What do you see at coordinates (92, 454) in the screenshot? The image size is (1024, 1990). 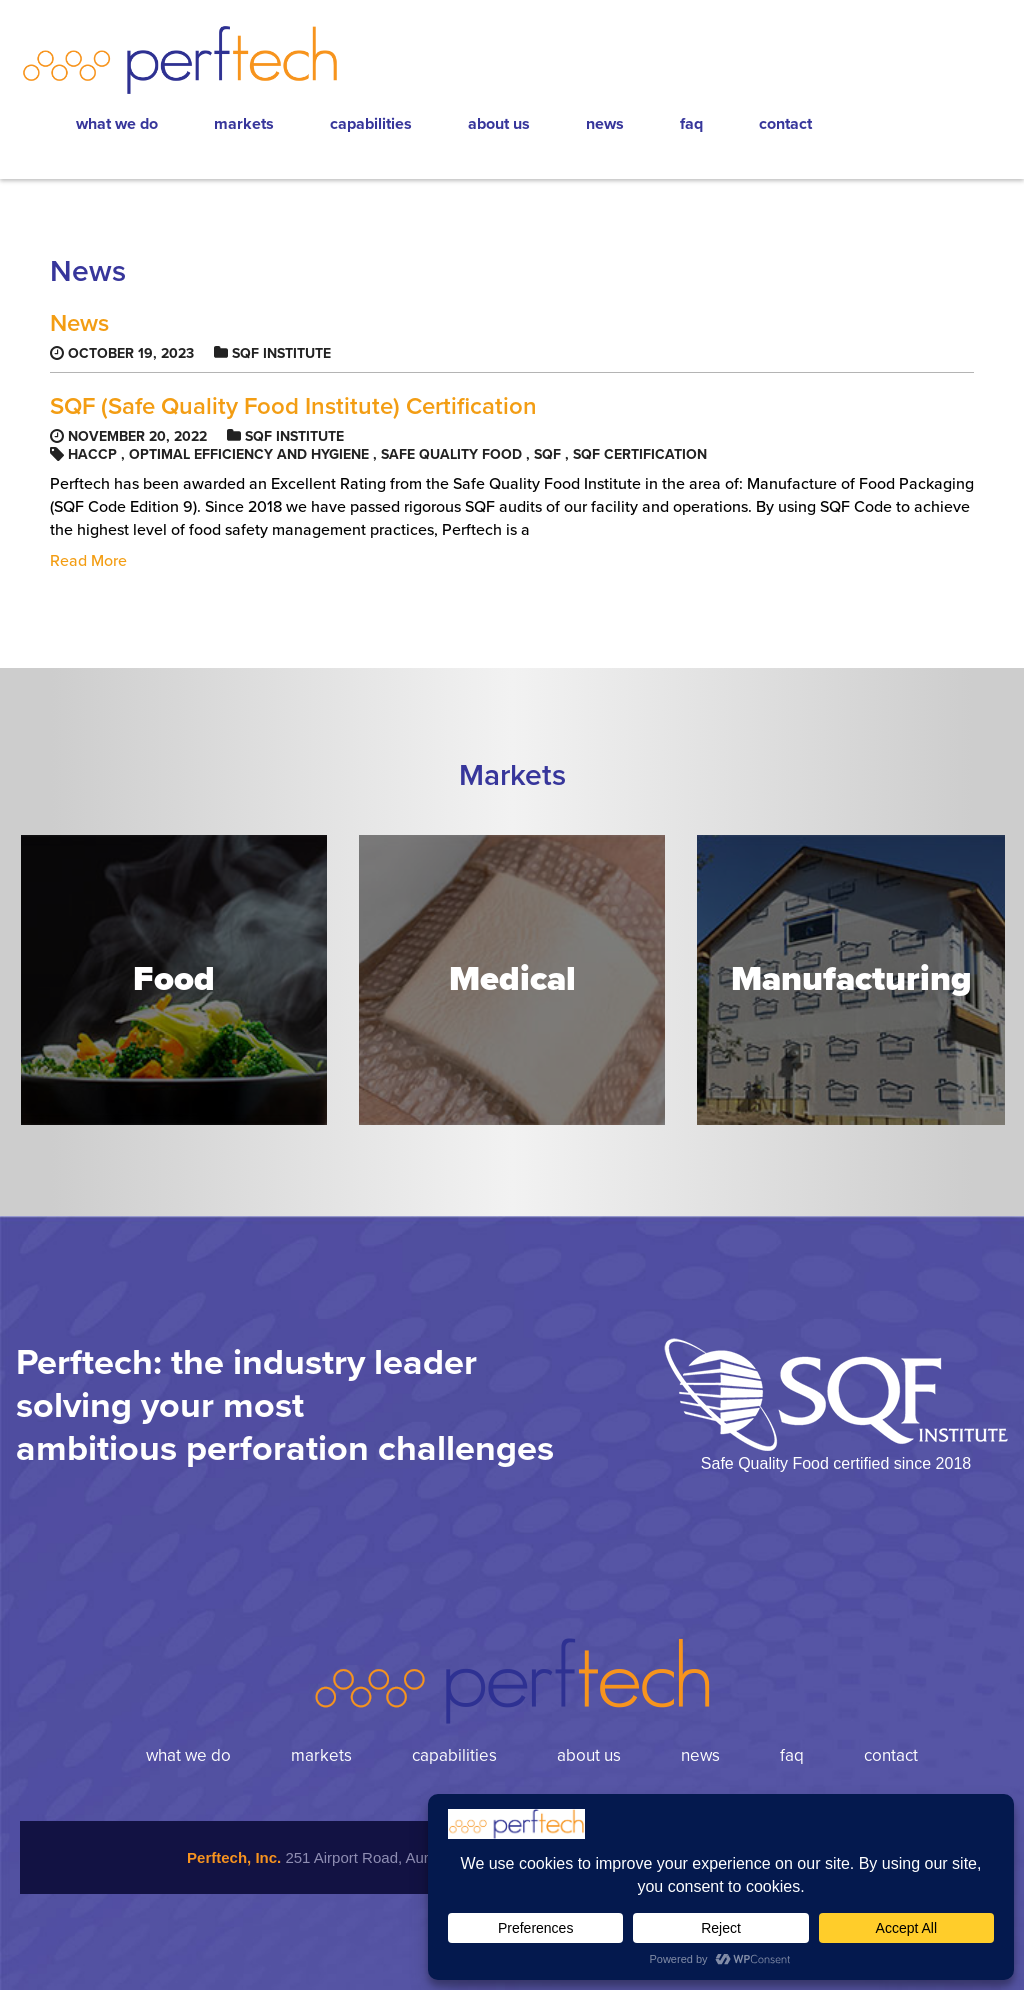 I see `HACCP` at bounding box center [92, 454].